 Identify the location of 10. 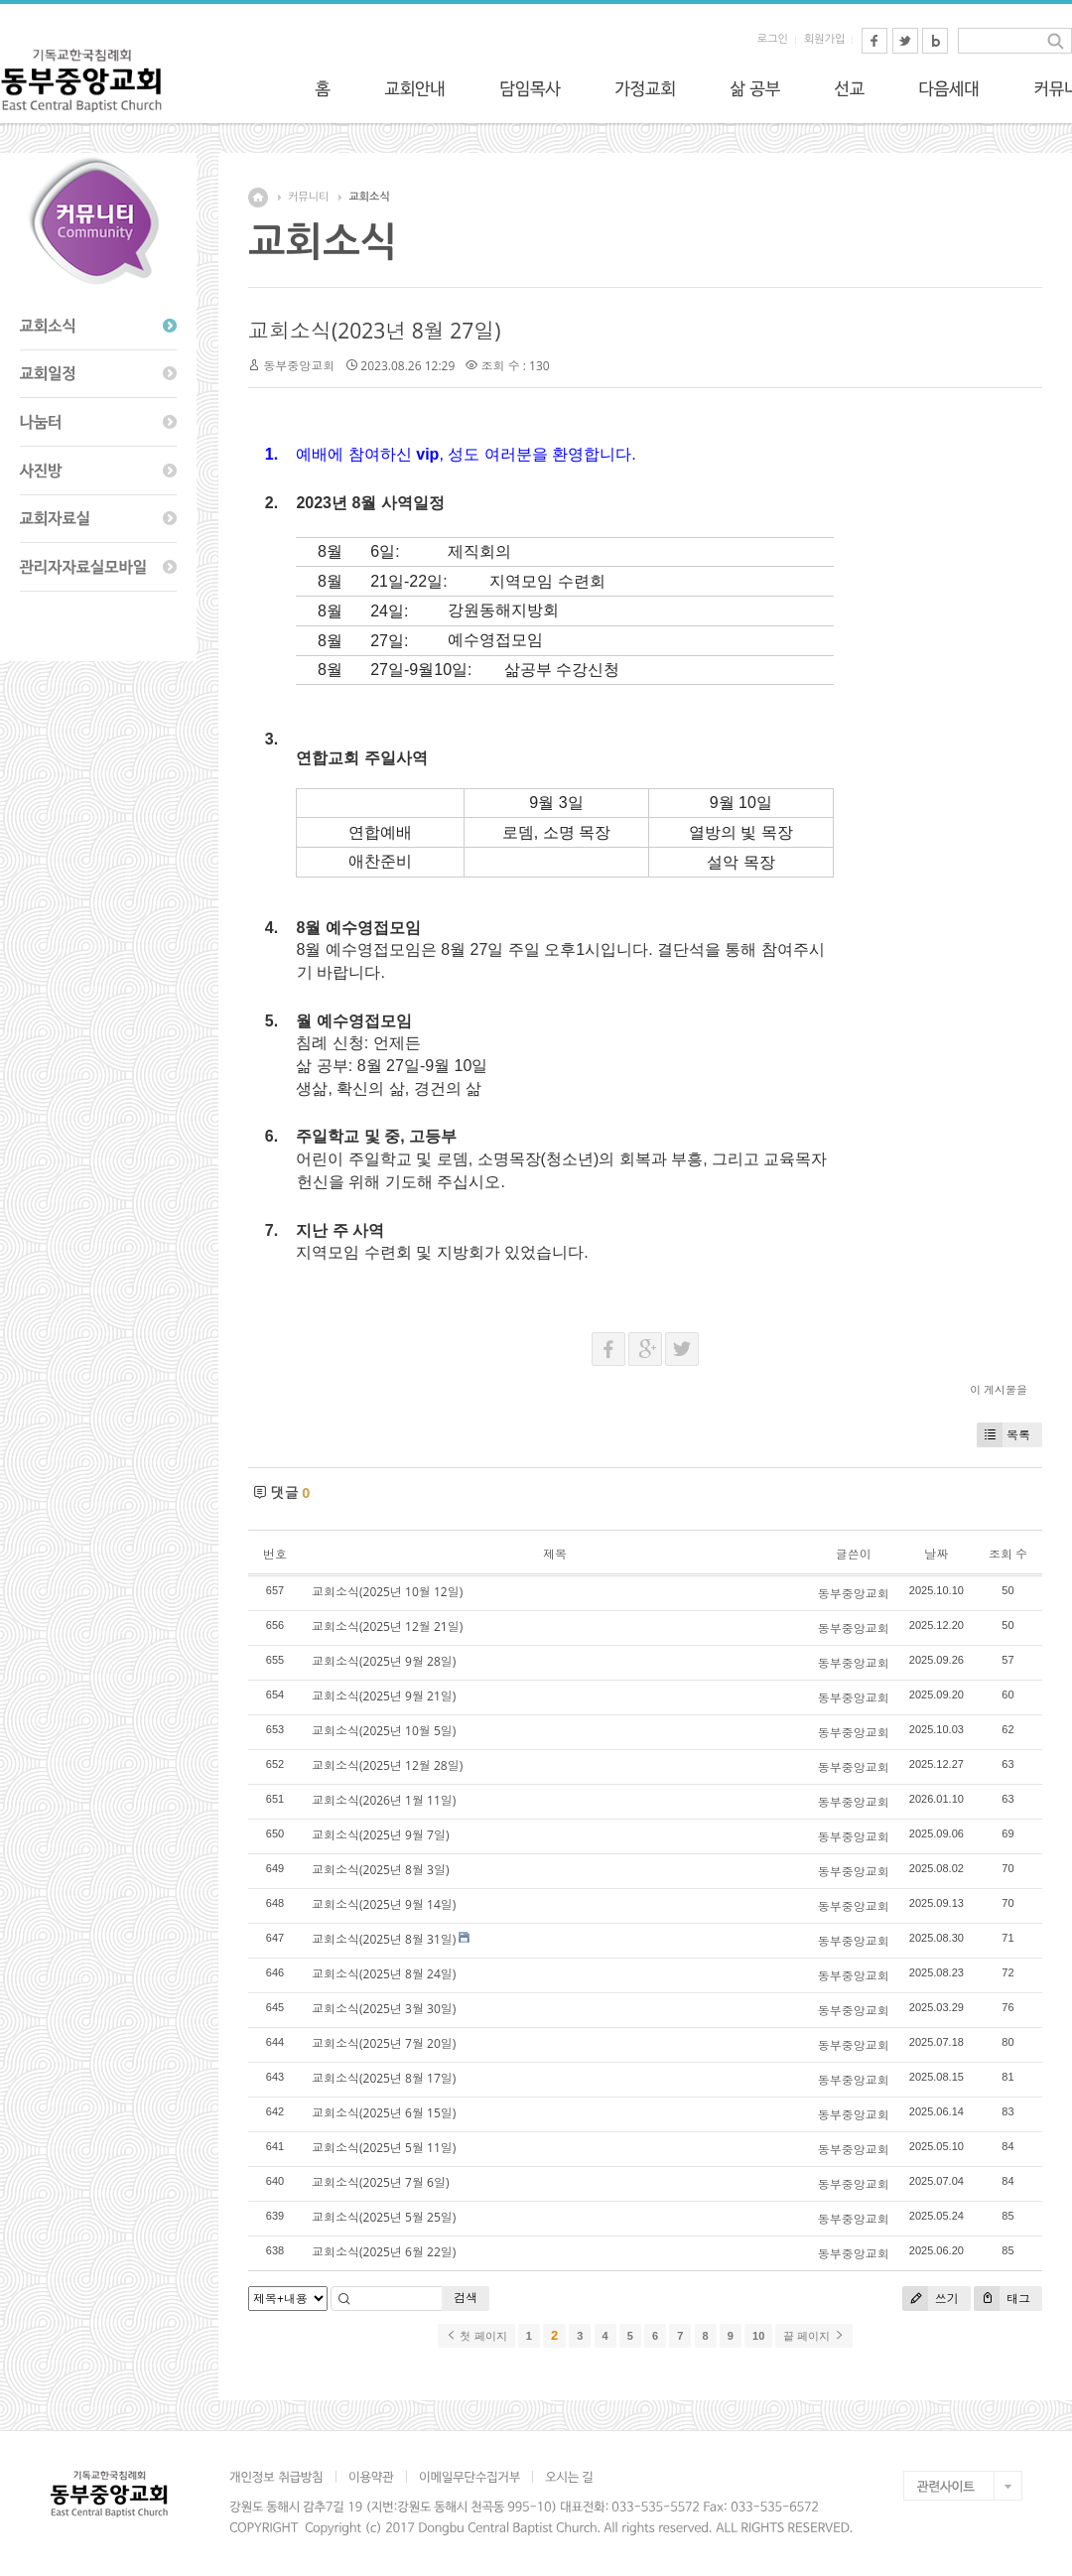
(758, 2336).